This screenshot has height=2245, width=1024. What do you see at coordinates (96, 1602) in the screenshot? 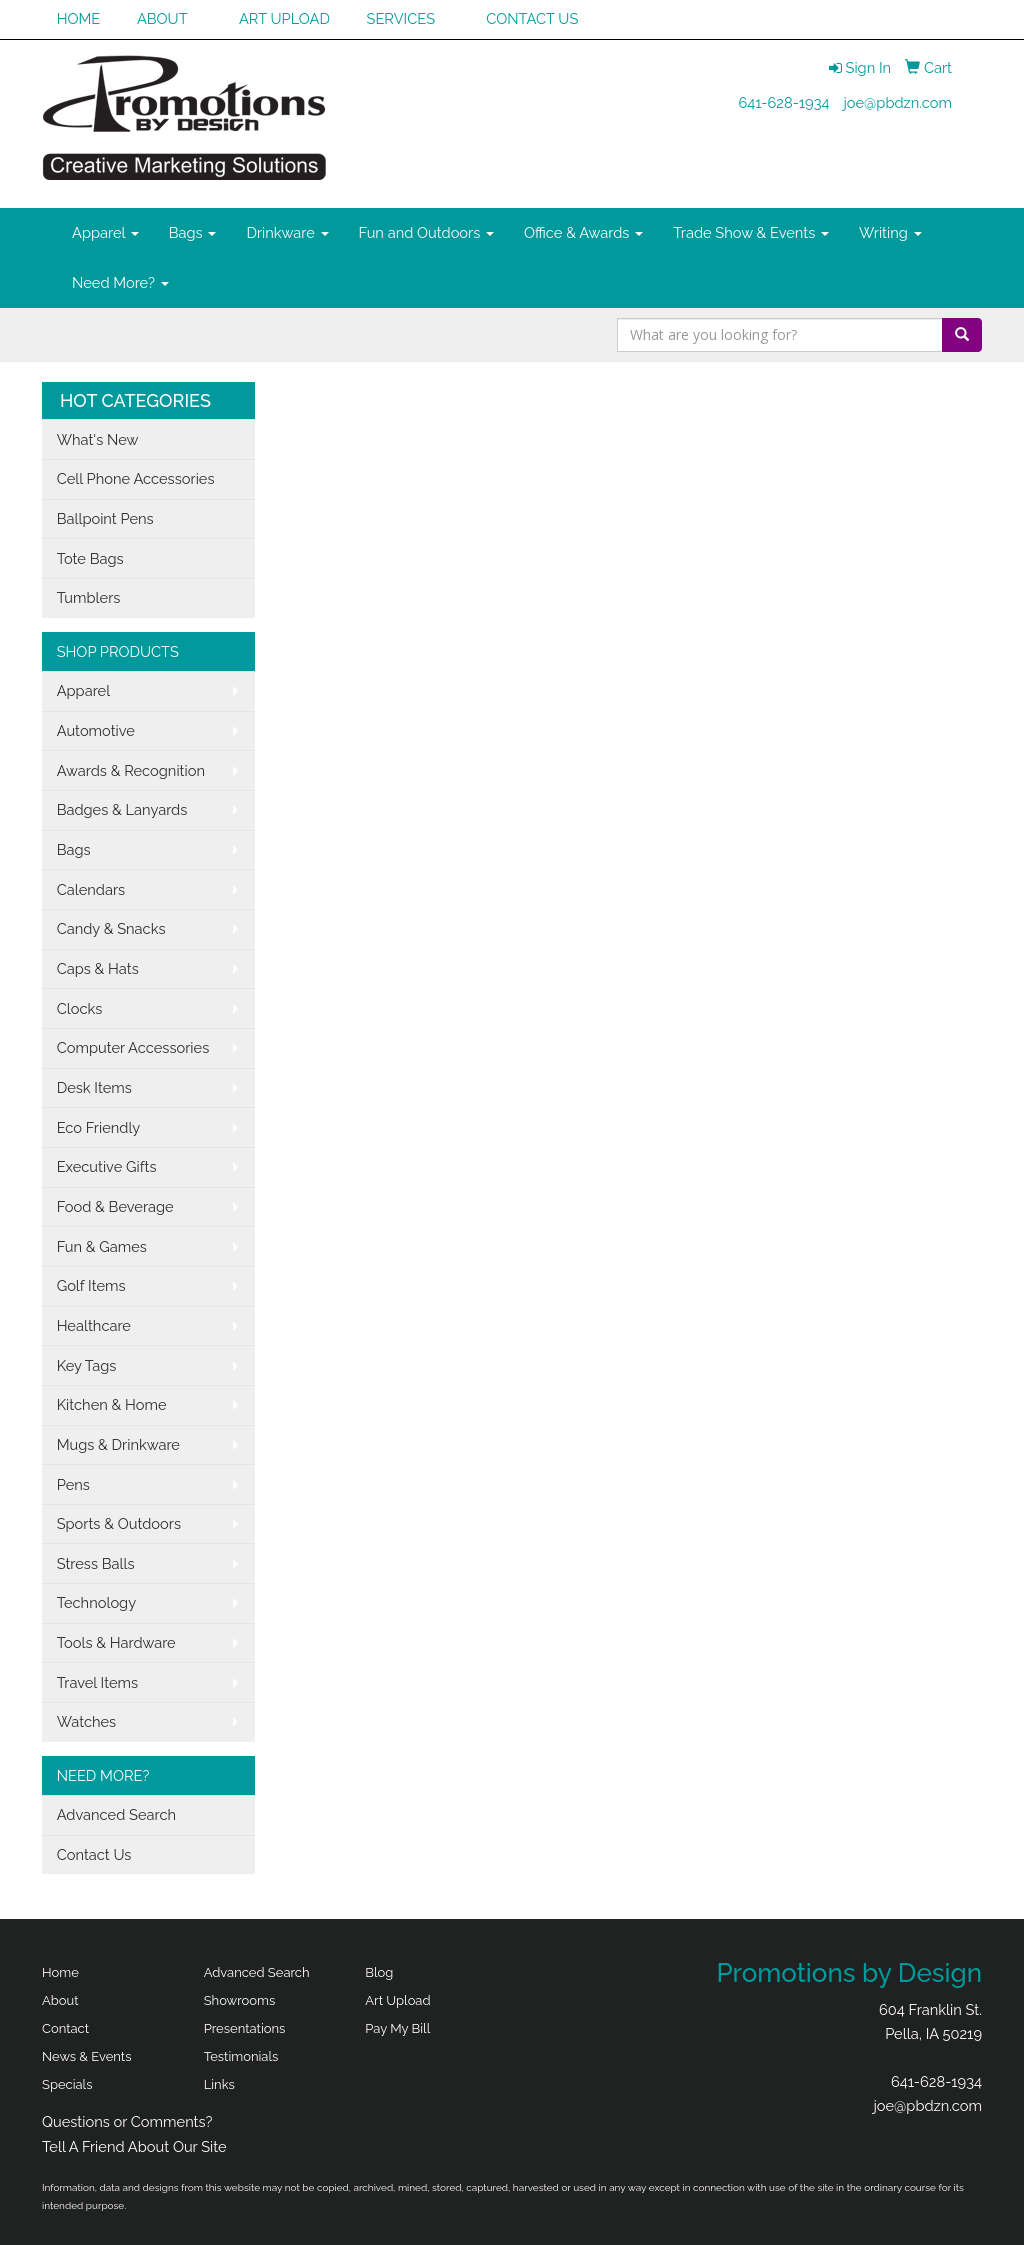
I see `Technology` at bounding box center [96, 1602].